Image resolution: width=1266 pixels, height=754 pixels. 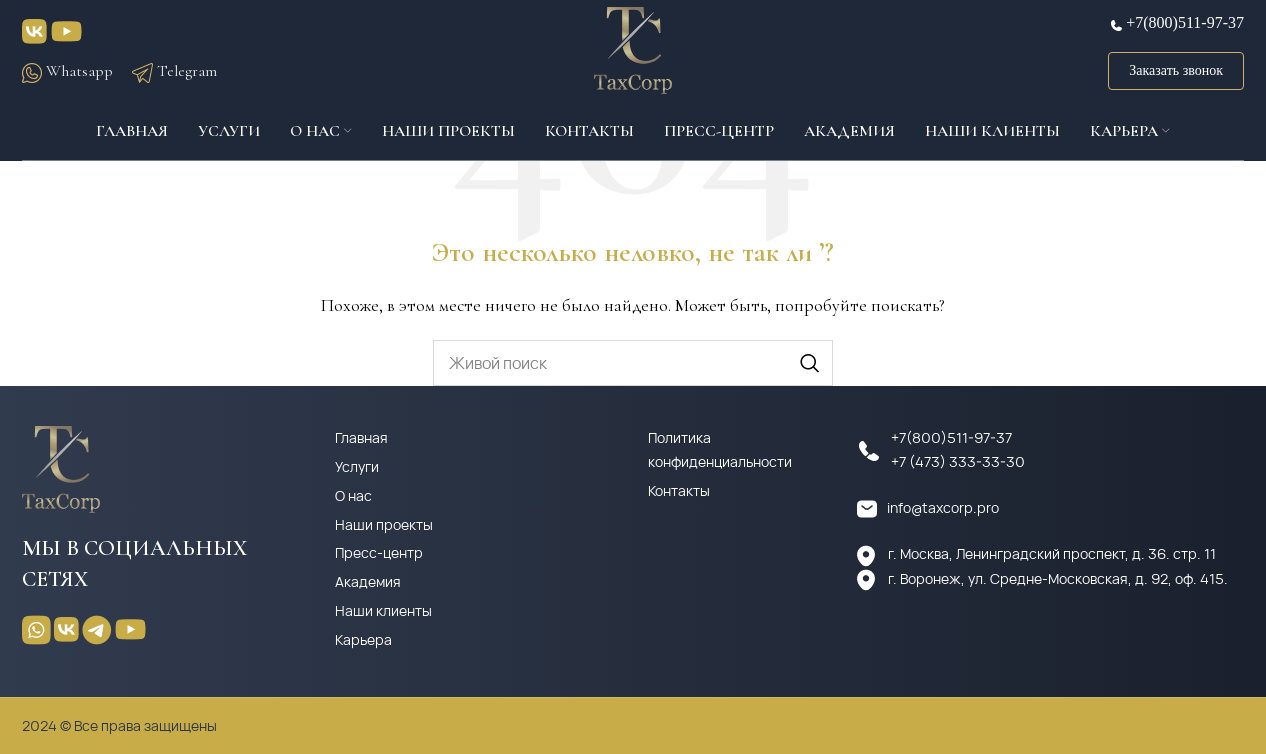 What do you see at coordinates (958, 461) in the screenshot?
I see `+7 (473) 333-33-30` at bounding box center [958, 461].